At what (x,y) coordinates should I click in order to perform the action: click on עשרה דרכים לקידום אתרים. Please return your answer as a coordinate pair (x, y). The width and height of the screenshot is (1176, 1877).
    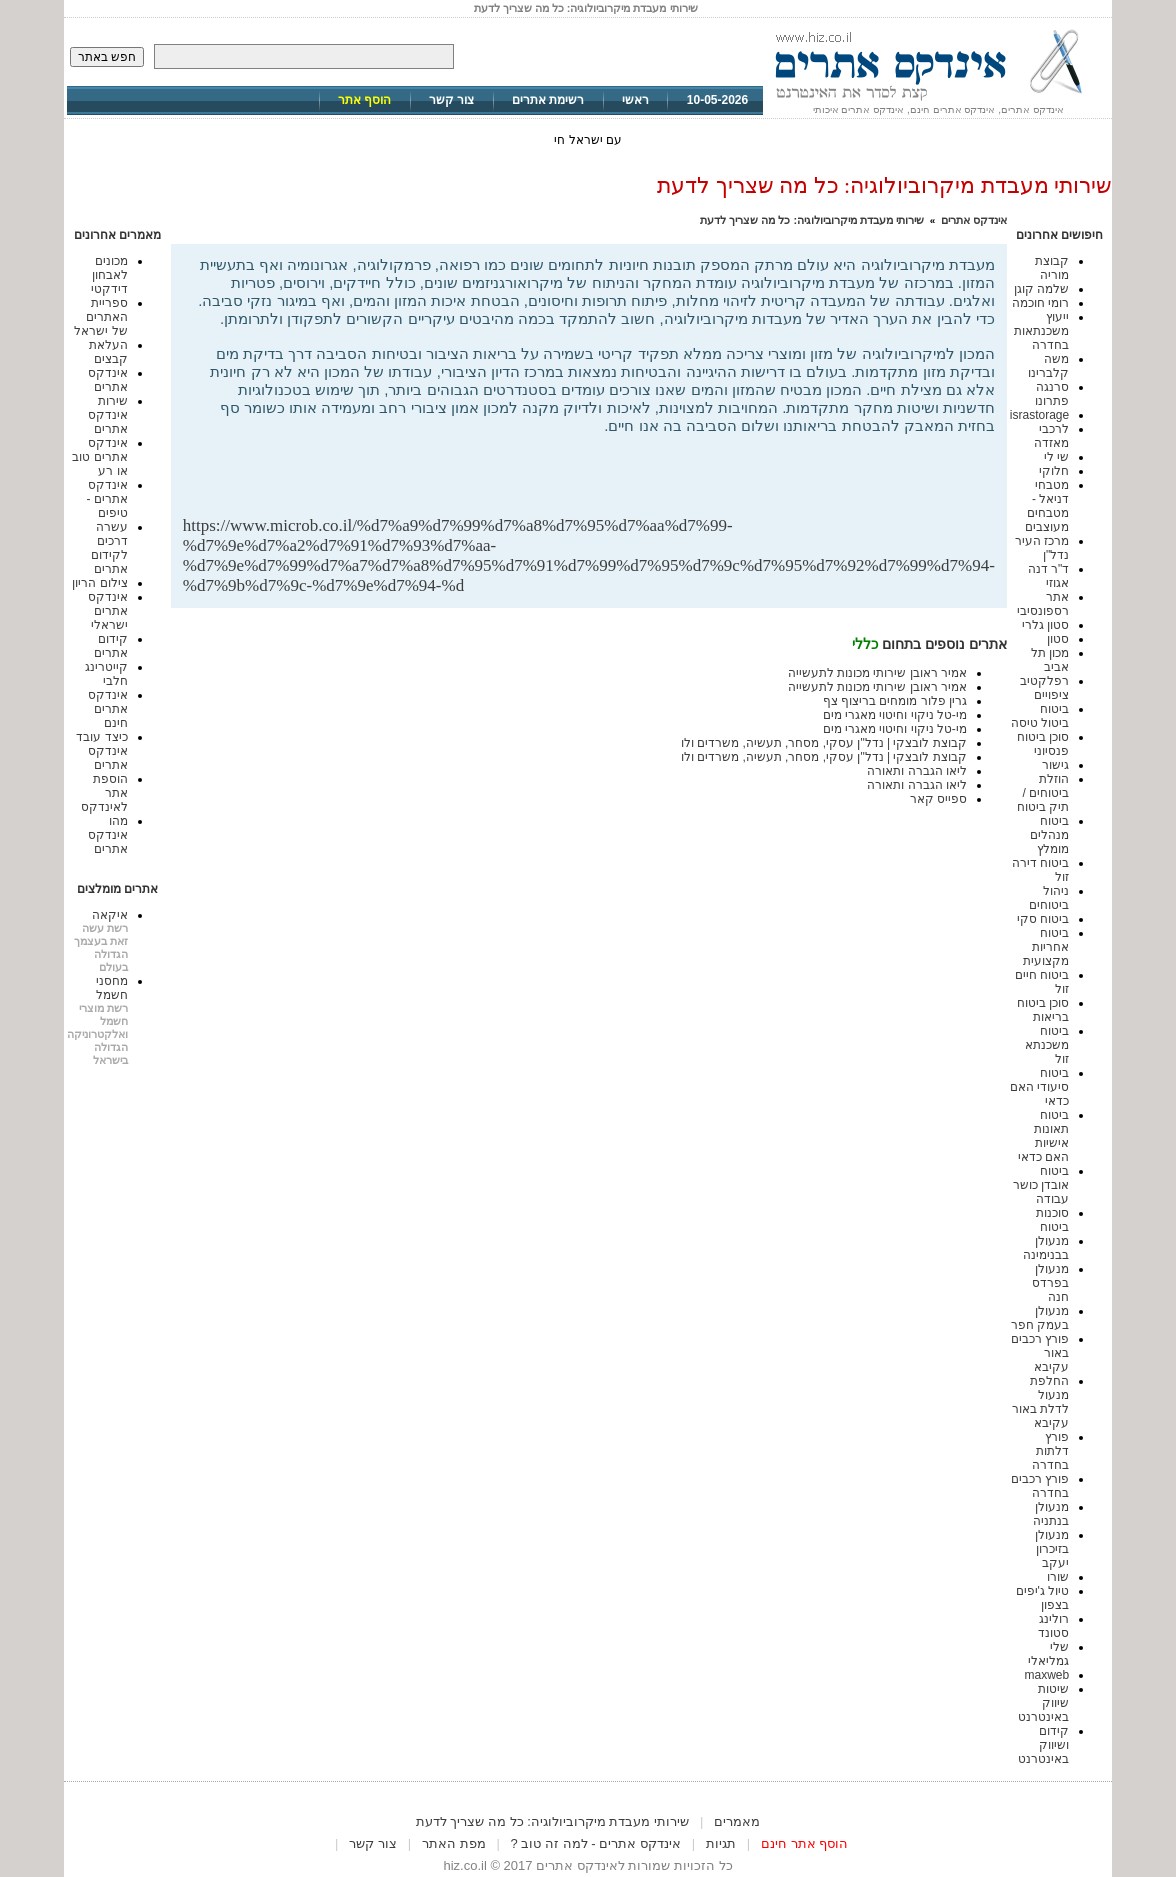
    Looking at the image, I should click on (109, 548).